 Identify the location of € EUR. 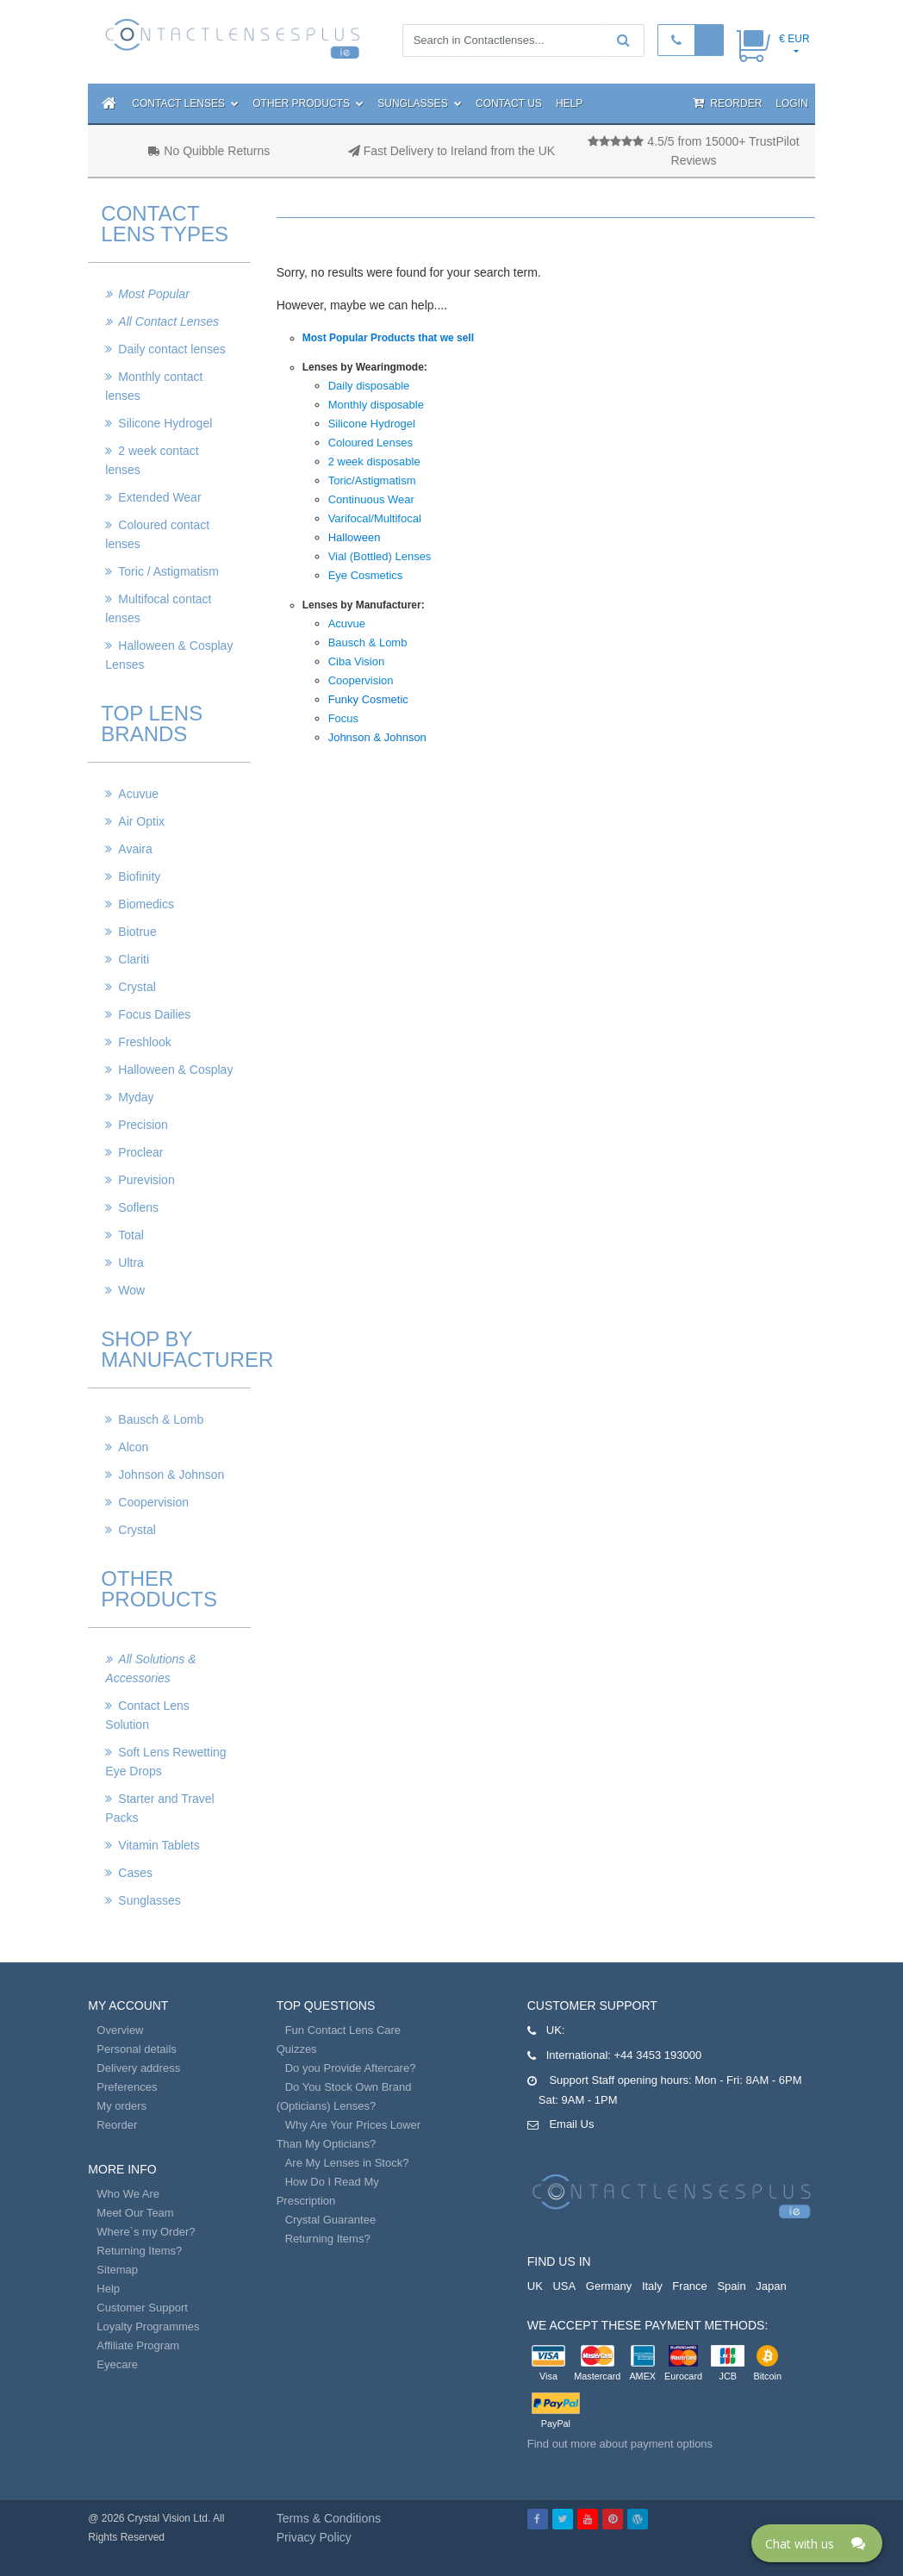
(794, 39).